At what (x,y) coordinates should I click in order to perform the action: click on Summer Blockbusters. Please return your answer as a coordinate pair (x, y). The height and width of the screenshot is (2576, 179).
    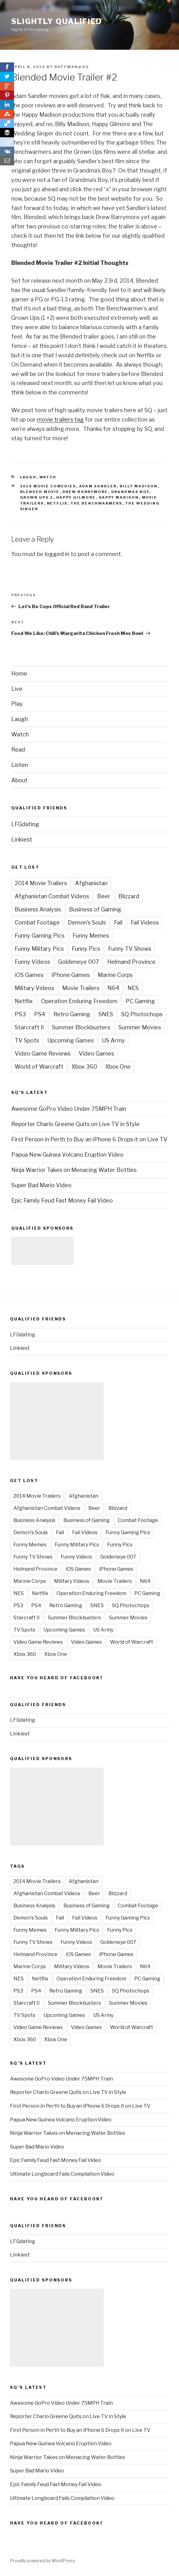
    Looking at the image, I should click on (81, 1027).